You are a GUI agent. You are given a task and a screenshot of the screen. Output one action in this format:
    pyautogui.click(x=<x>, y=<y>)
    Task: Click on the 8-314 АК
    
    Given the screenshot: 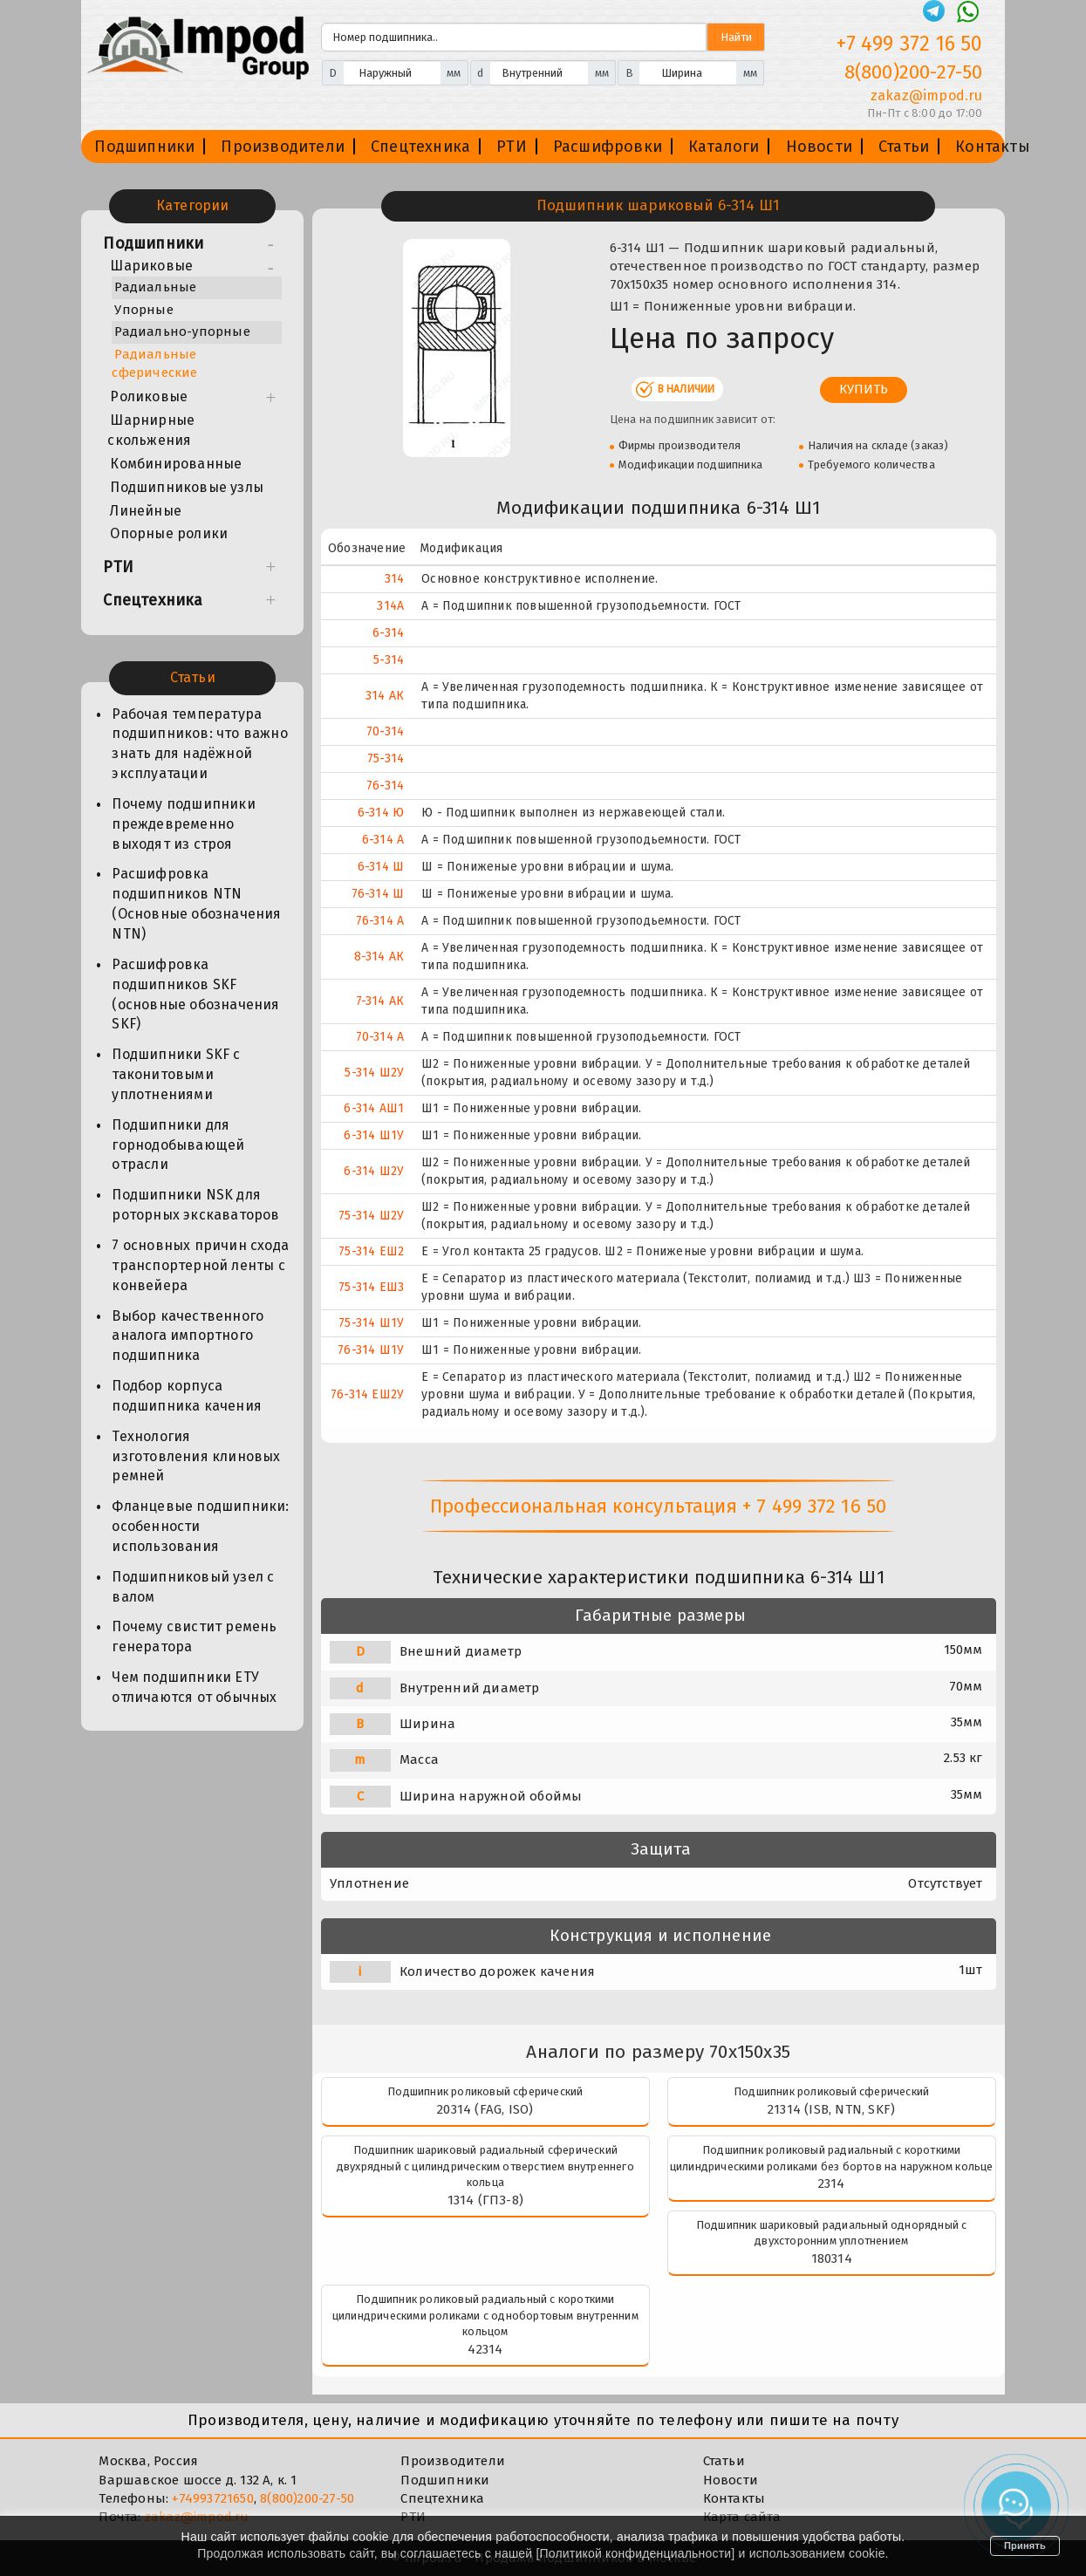 What is the action you would take?
    pyautogui.click(x=379, y=956)
    